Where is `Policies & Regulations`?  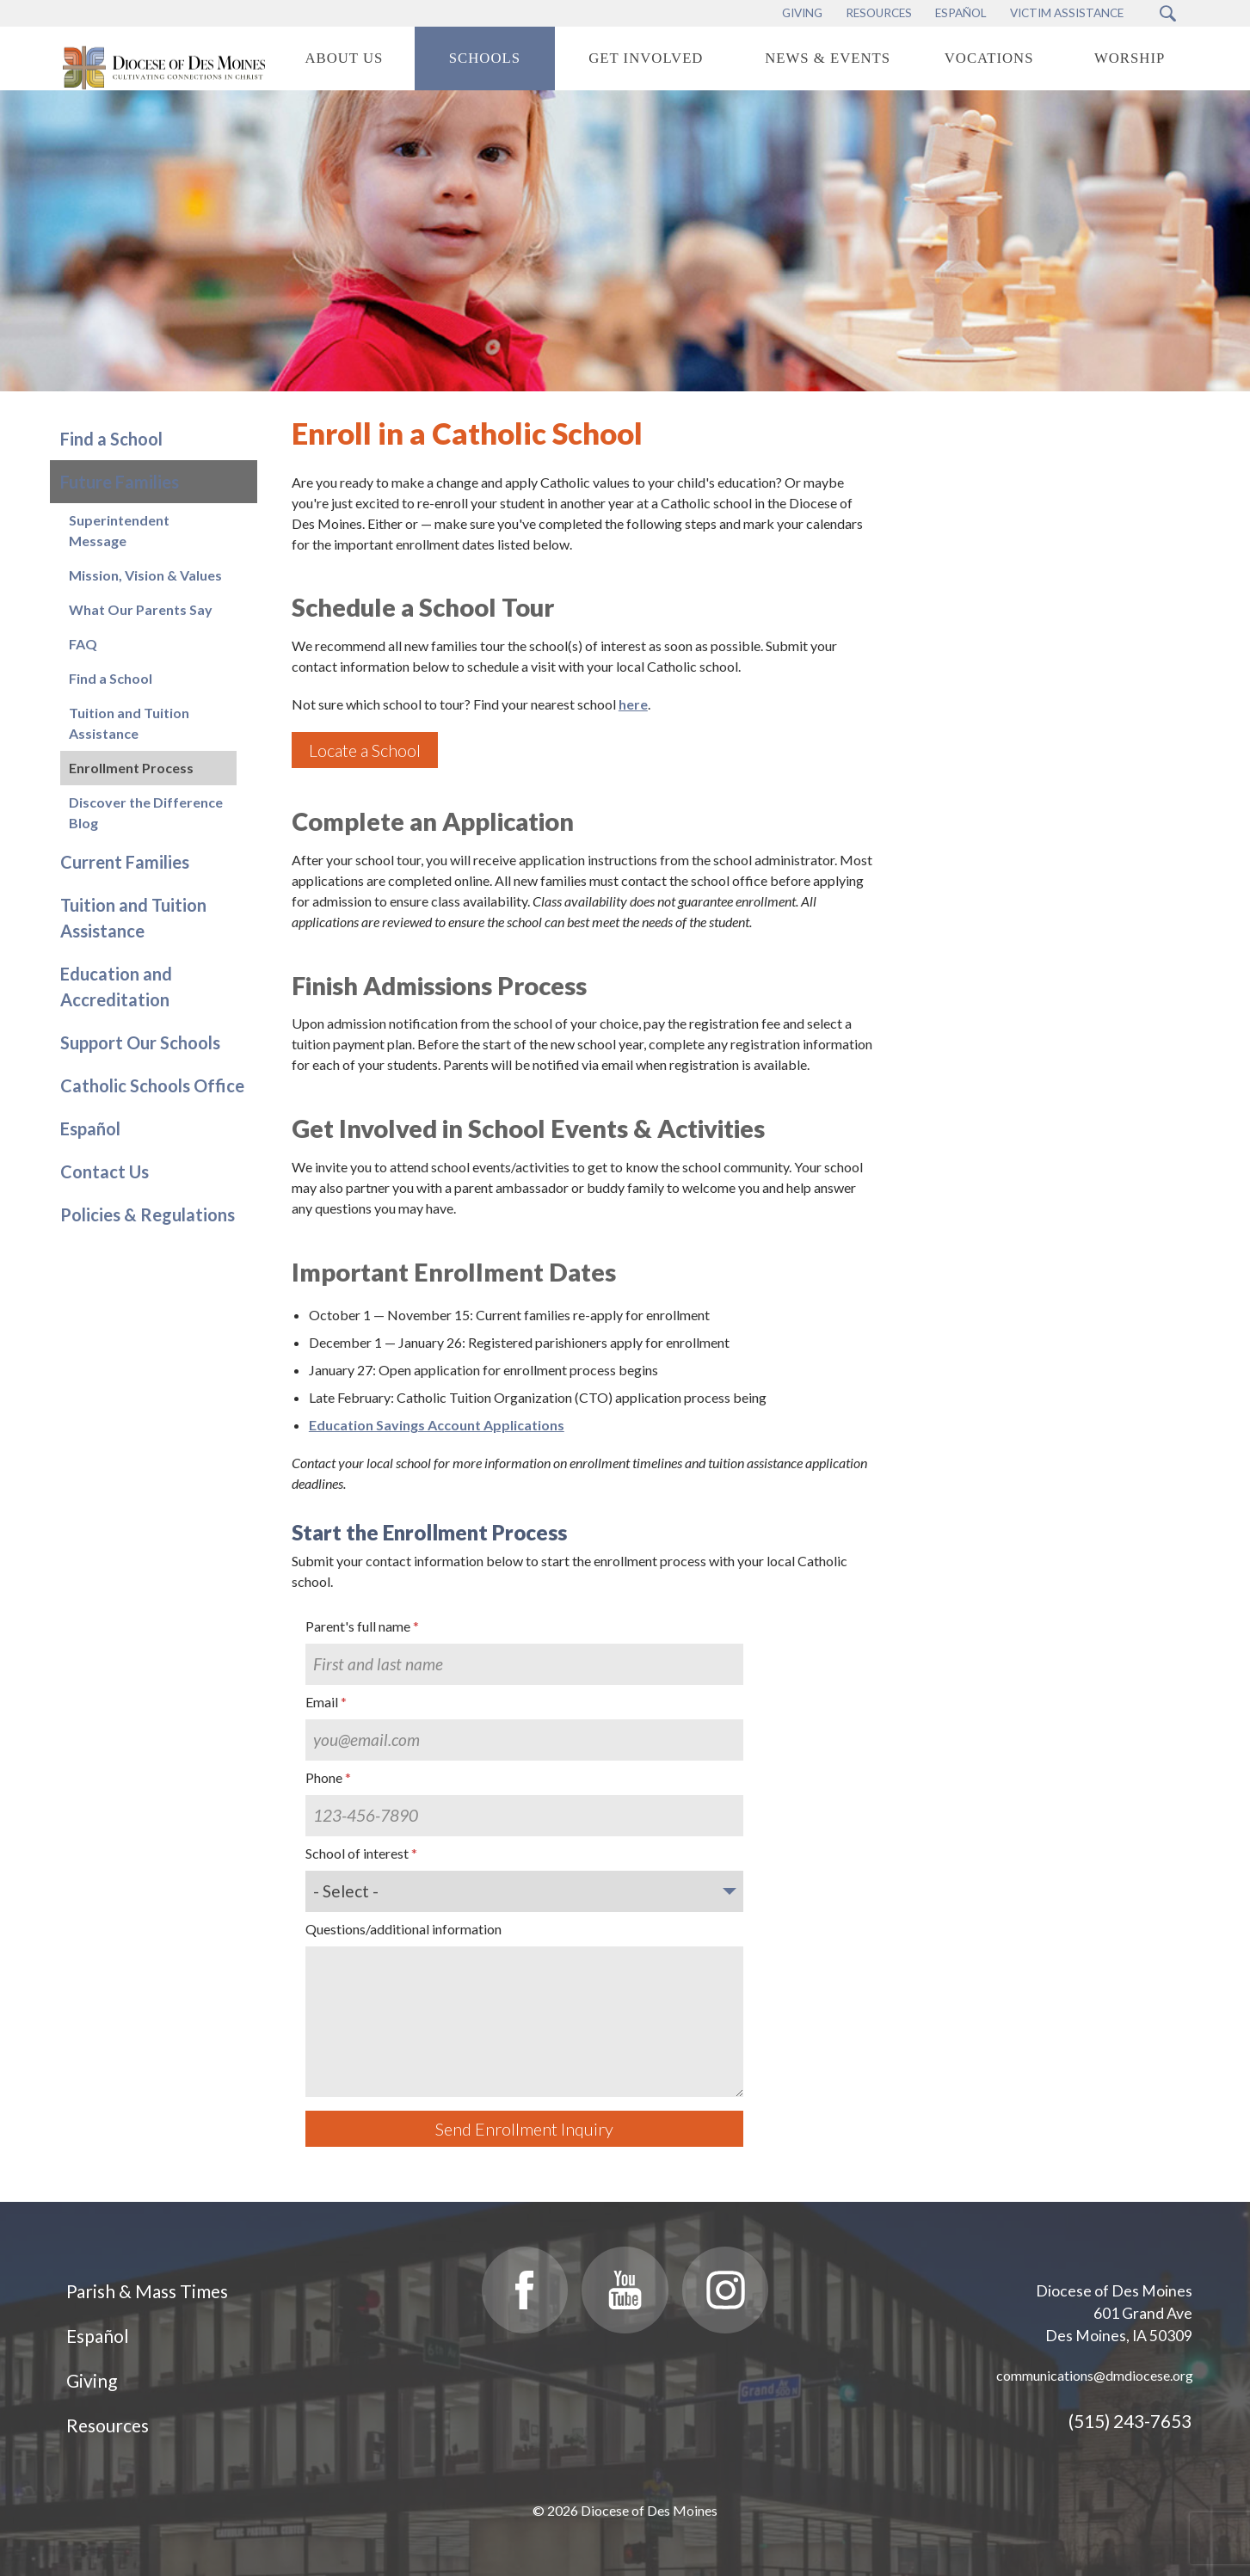
Policies & Regulations is located at coordinates (147, 1214).